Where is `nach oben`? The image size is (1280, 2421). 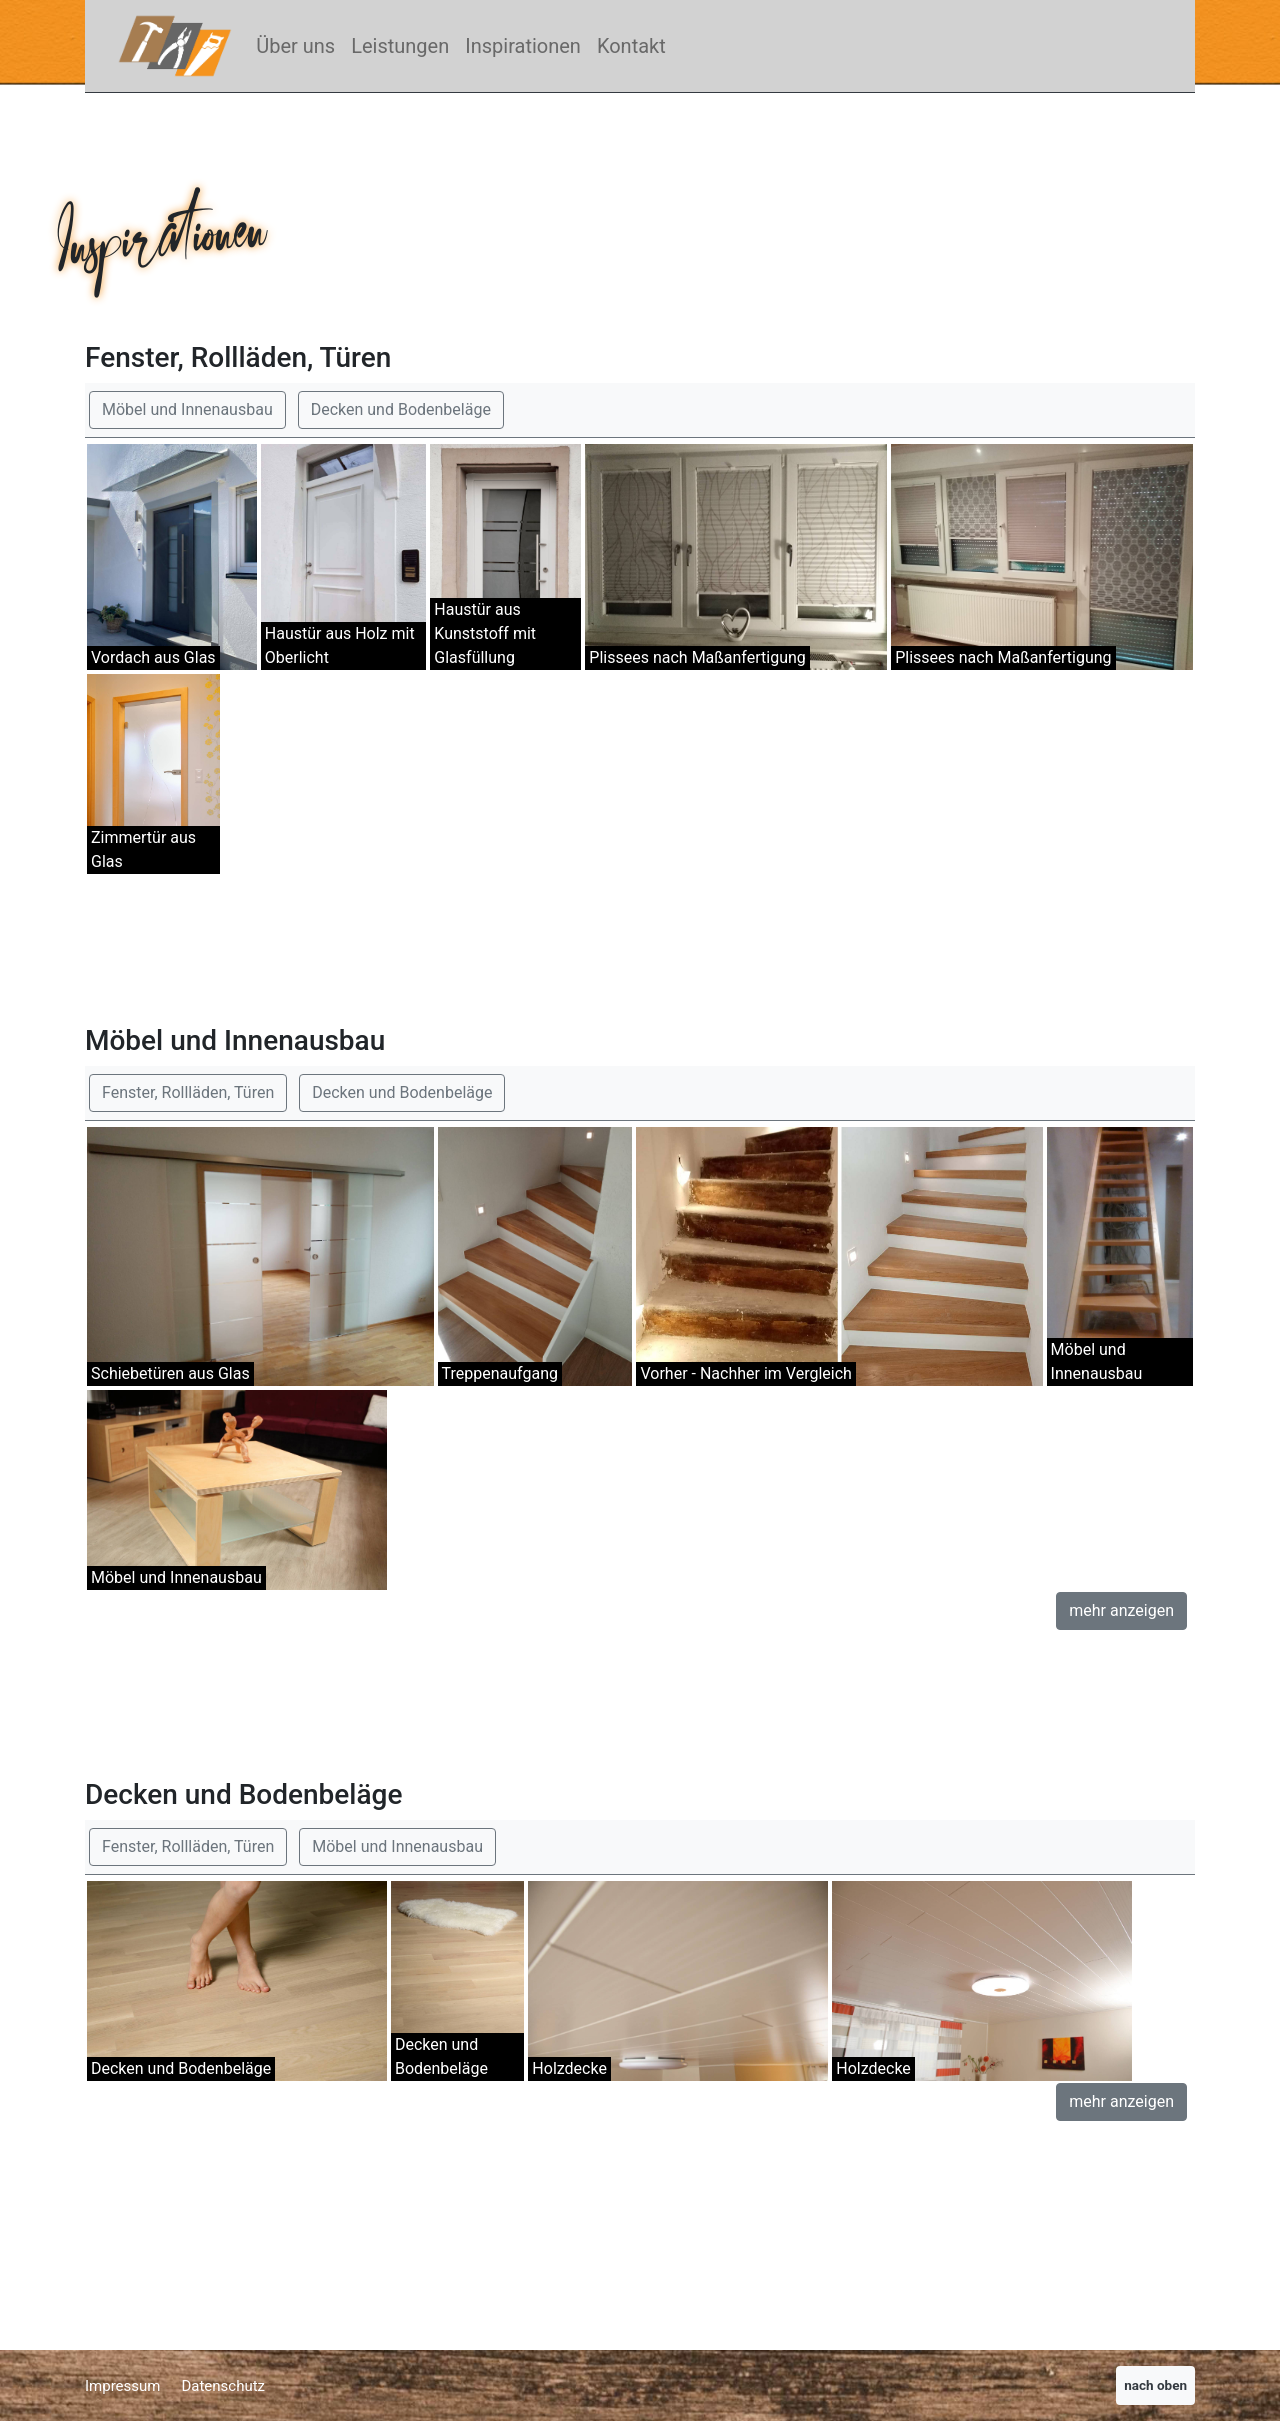 nach oben is located at coordinates (1155, 2385).